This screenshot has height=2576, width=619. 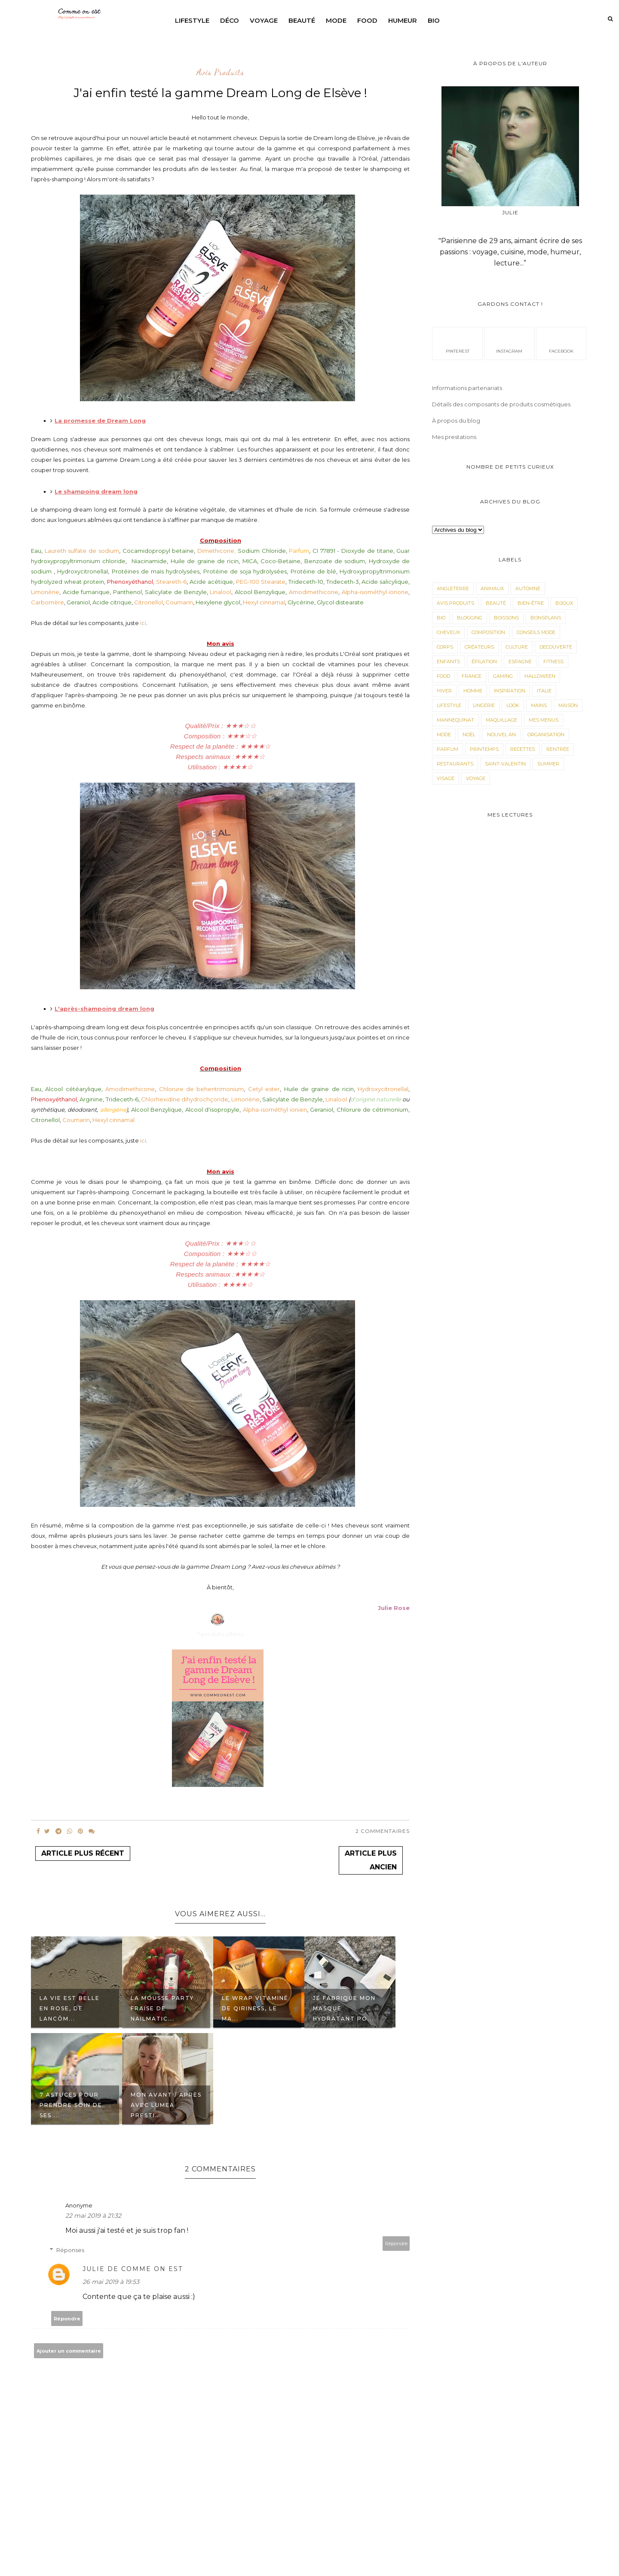 I want to click on Bijoux, so click(x=564, y=603).